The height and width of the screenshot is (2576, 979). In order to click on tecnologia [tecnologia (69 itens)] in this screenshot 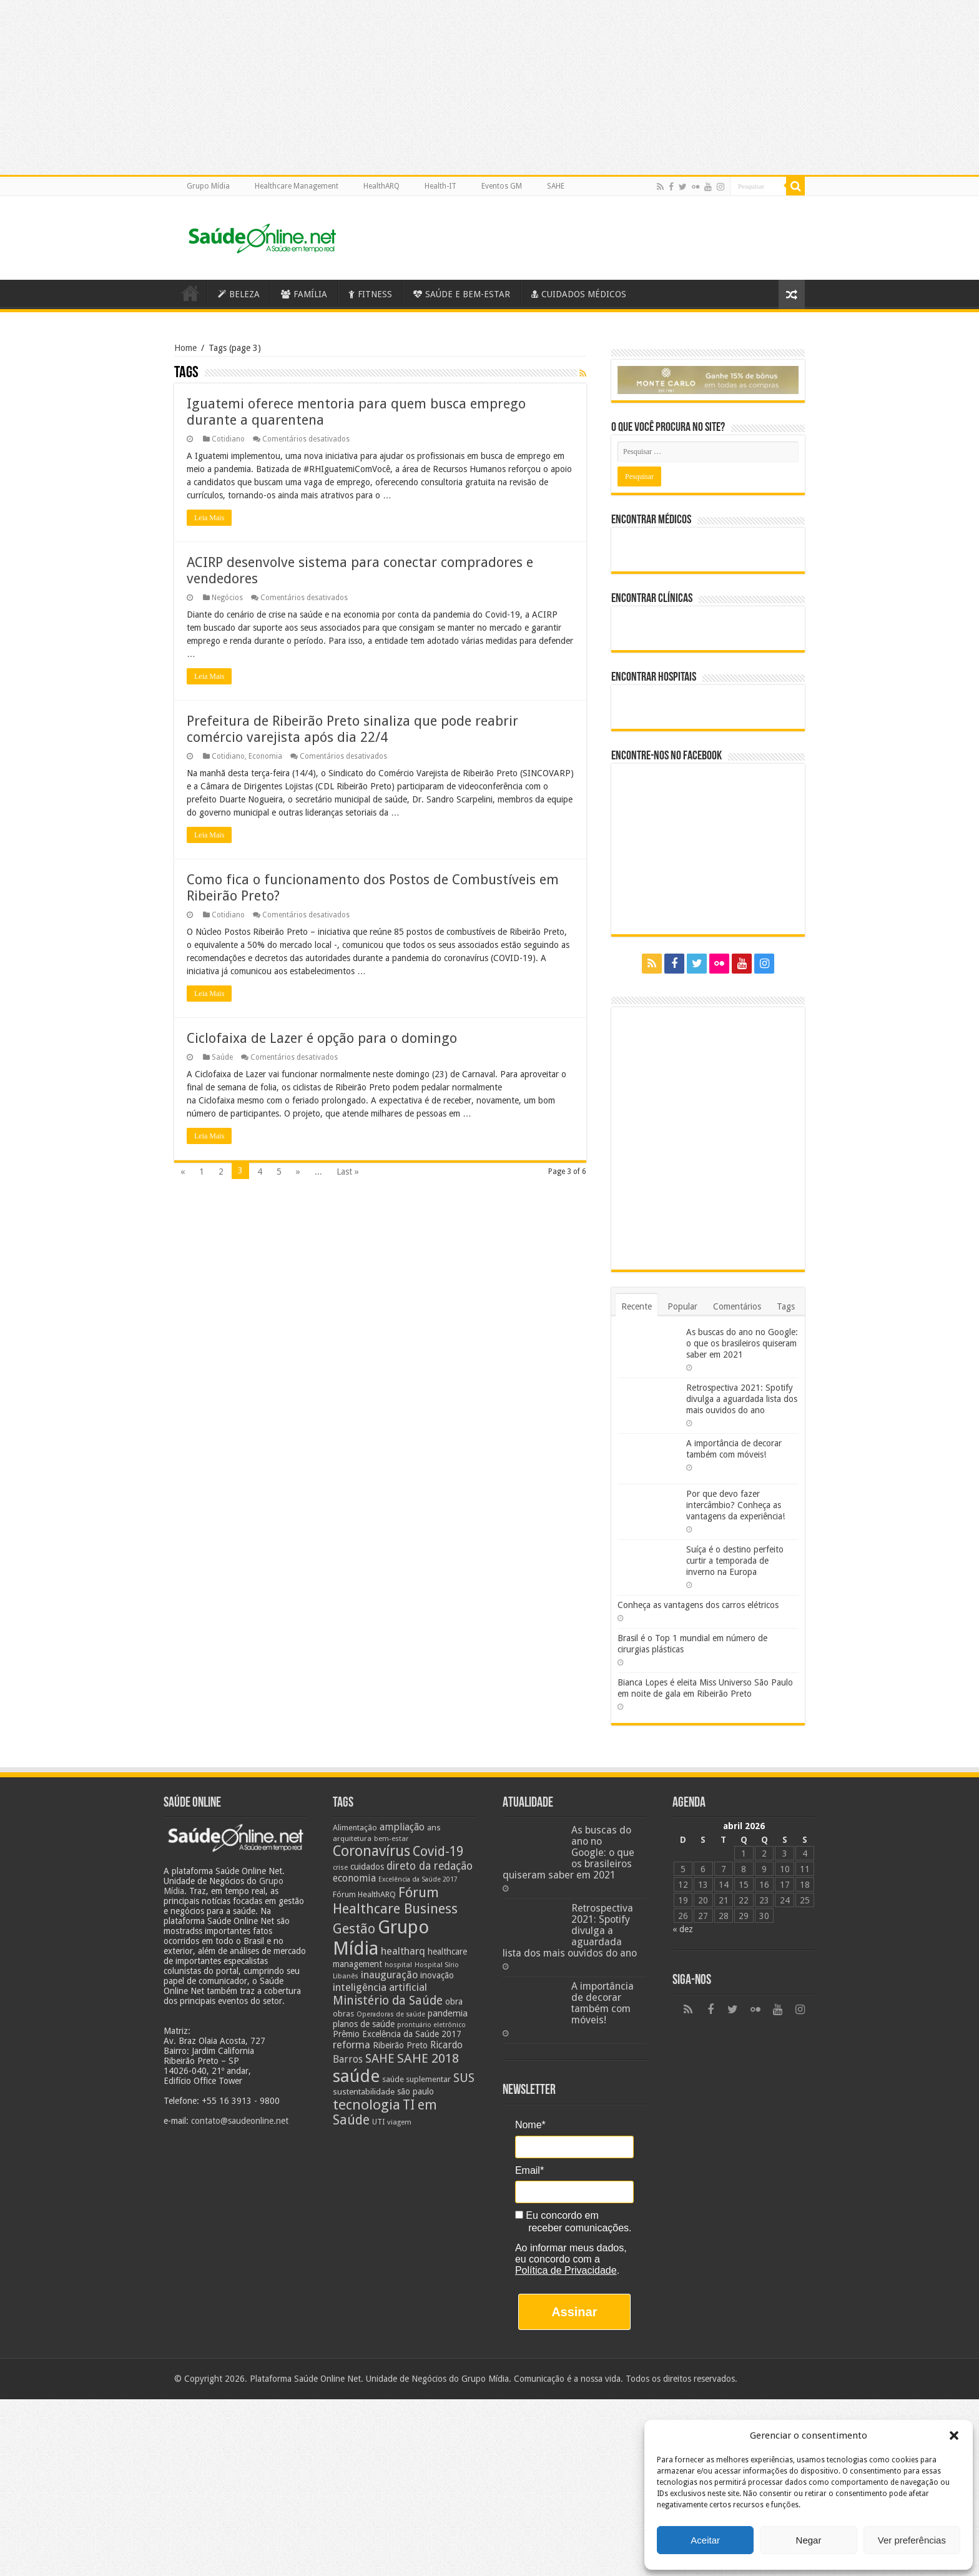, I will do `click(366, 2104)`.